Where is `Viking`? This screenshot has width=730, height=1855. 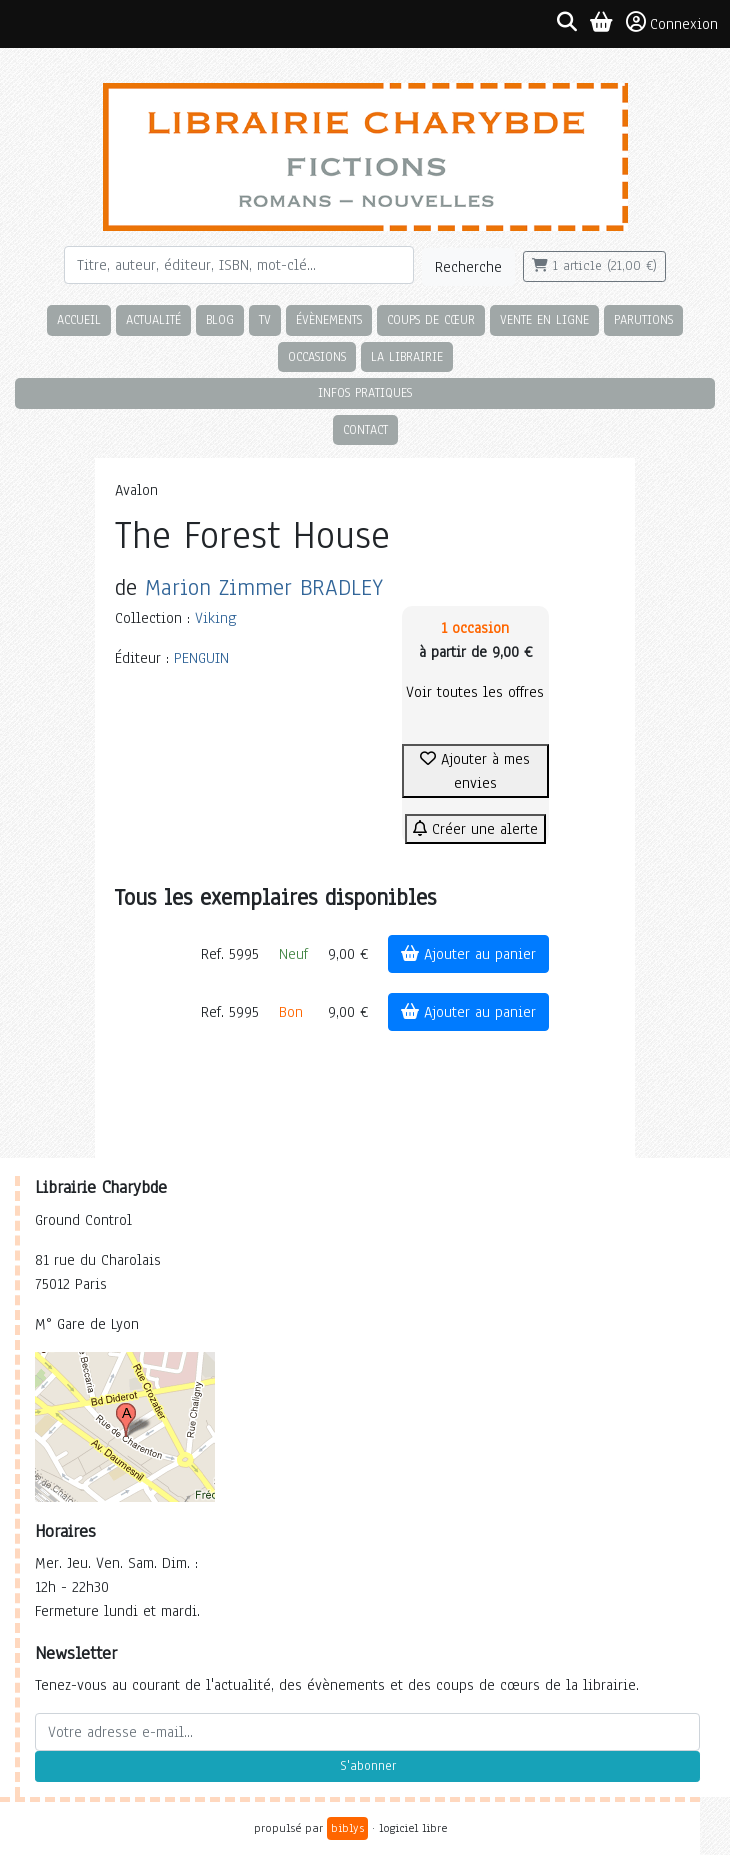
Viking is located at coordinates (216, 618).